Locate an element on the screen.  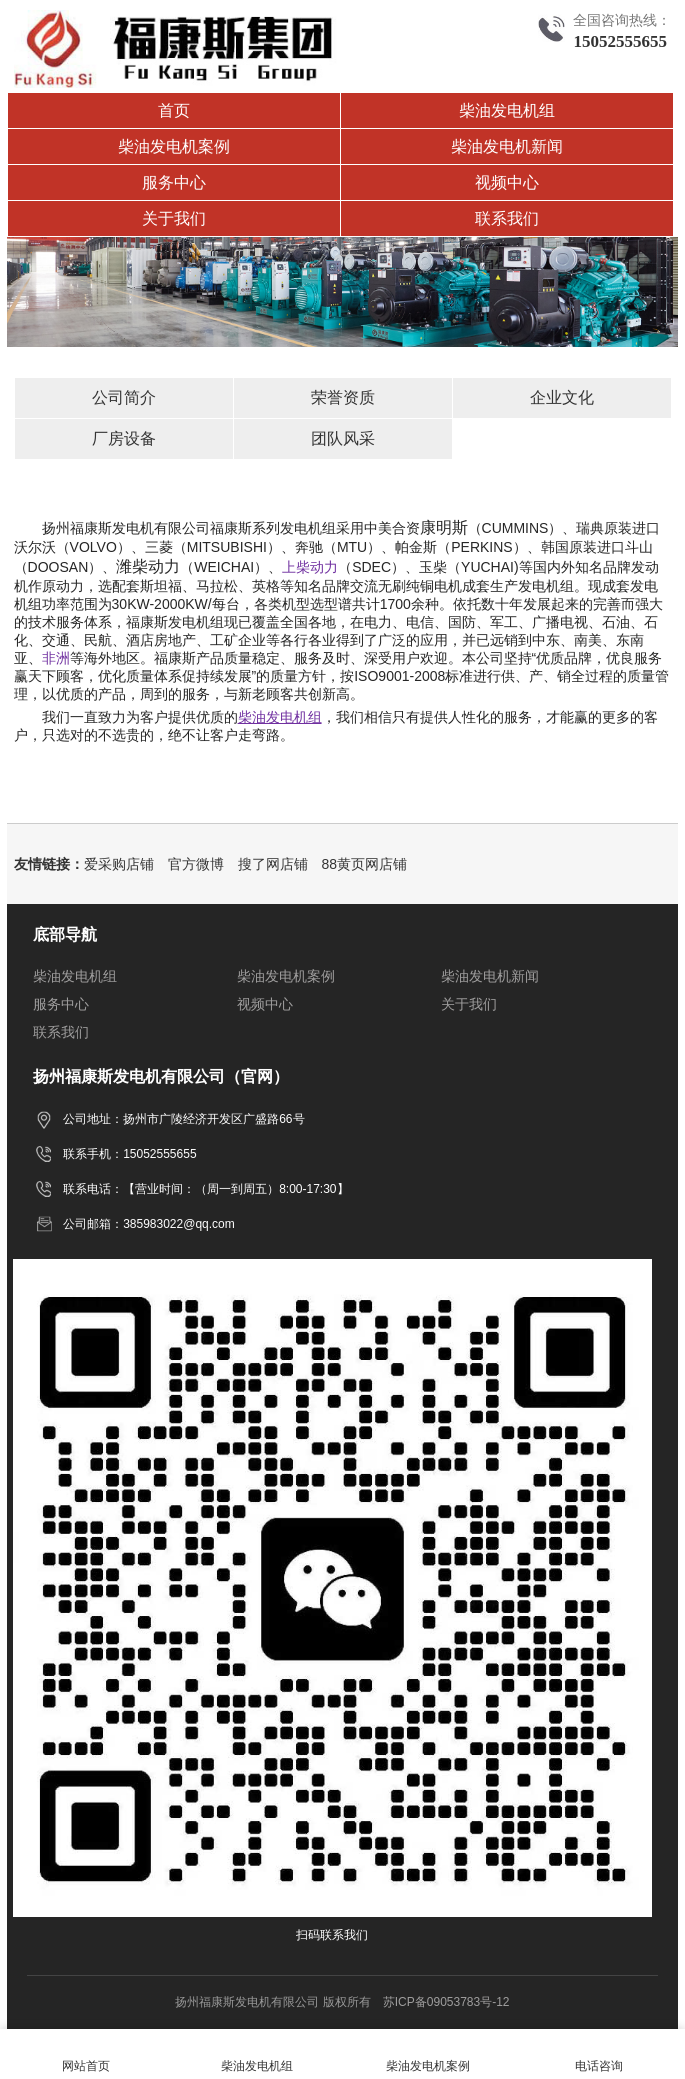
首页 is located at coordinates (174, 110).